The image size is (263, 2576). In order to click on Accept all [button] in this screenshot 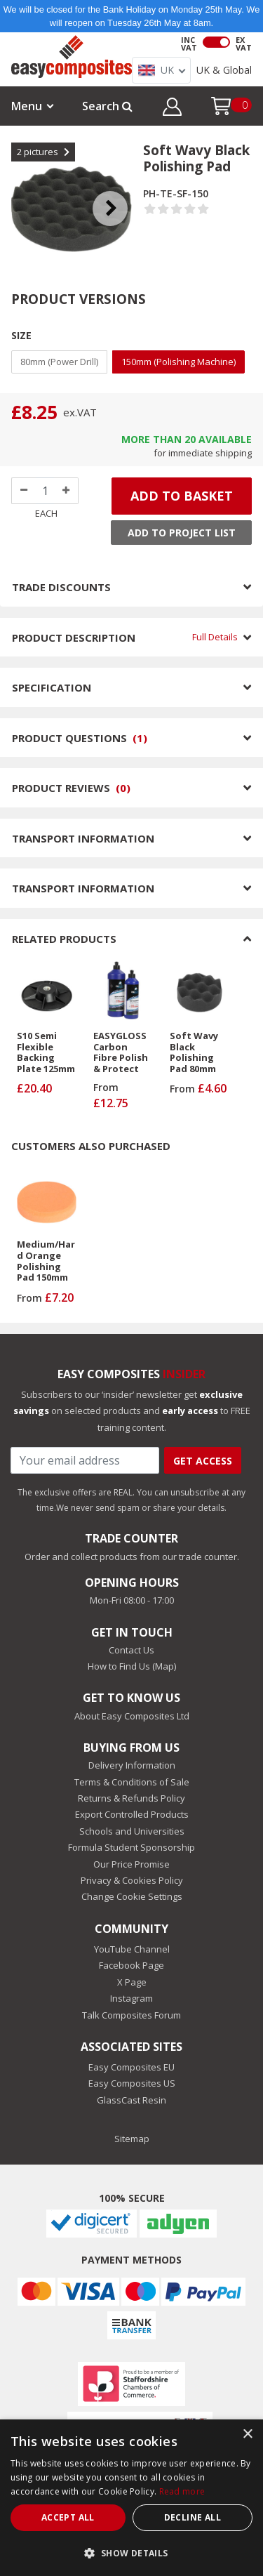, I will do `click(68, 2517)`.